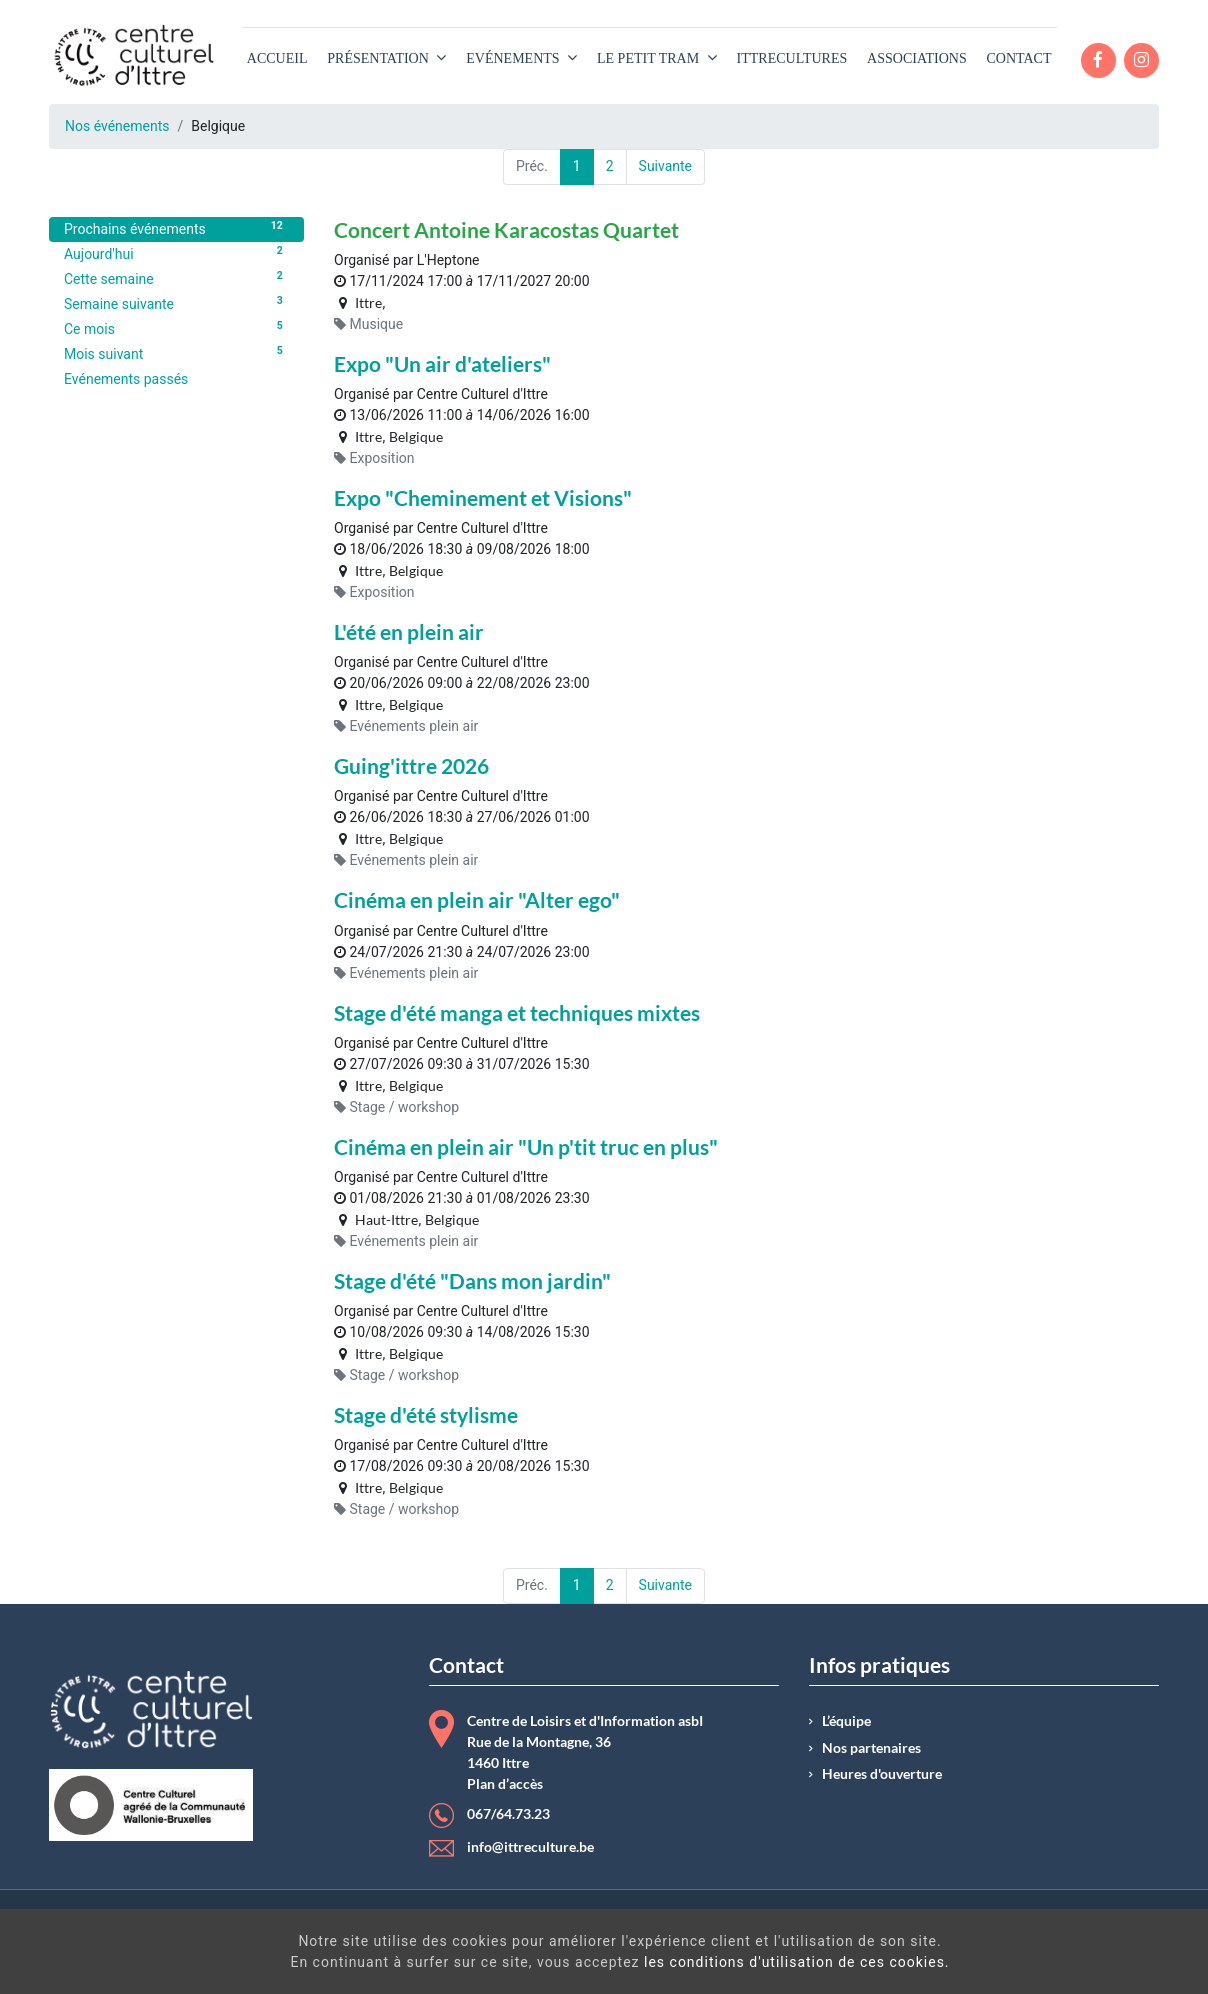  I want to click on 067/64.73.23, so click(508, 1814).